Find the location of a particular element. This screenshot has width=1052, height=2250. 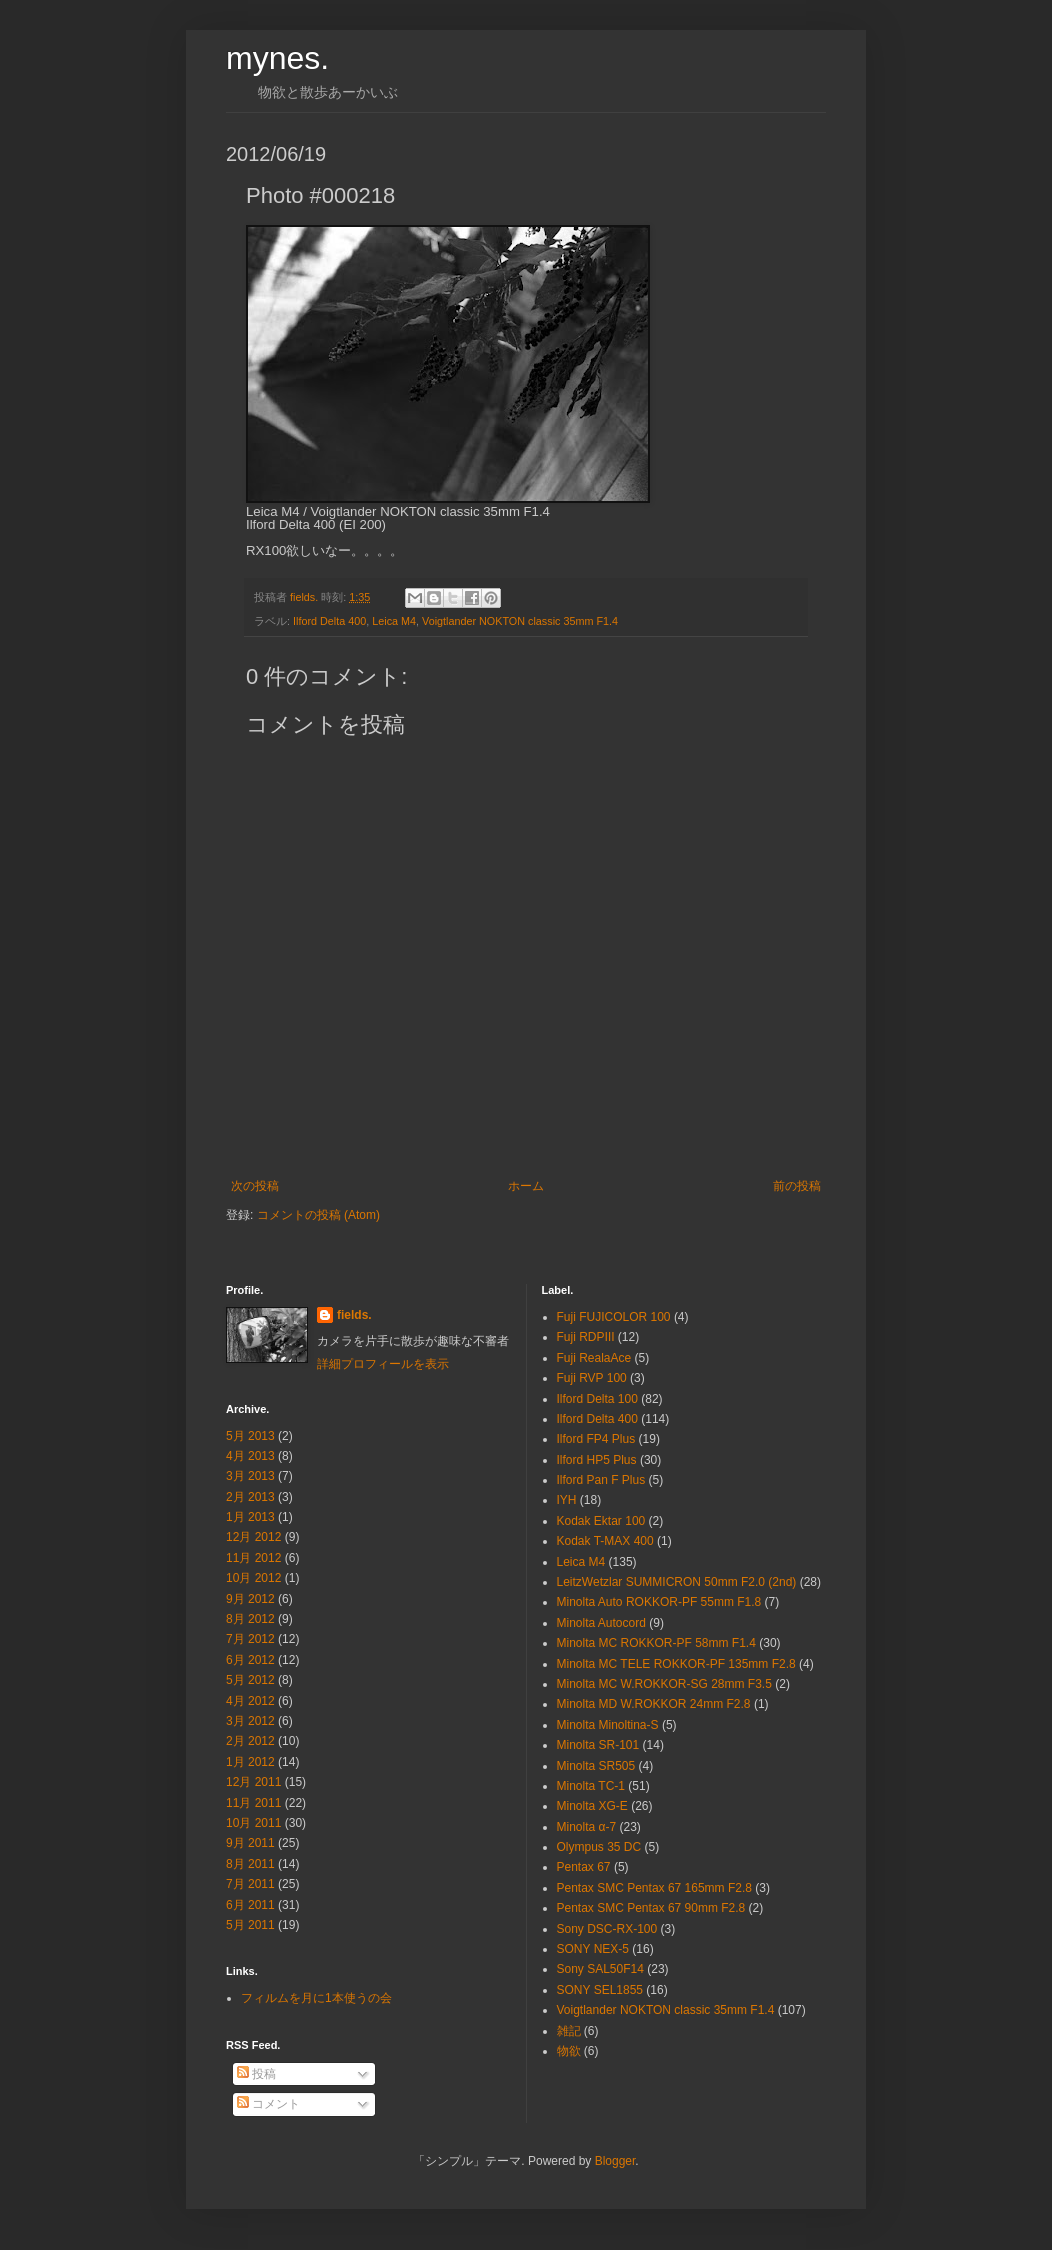

Ilford Delta 100 is located at coordinates (597, 1399).